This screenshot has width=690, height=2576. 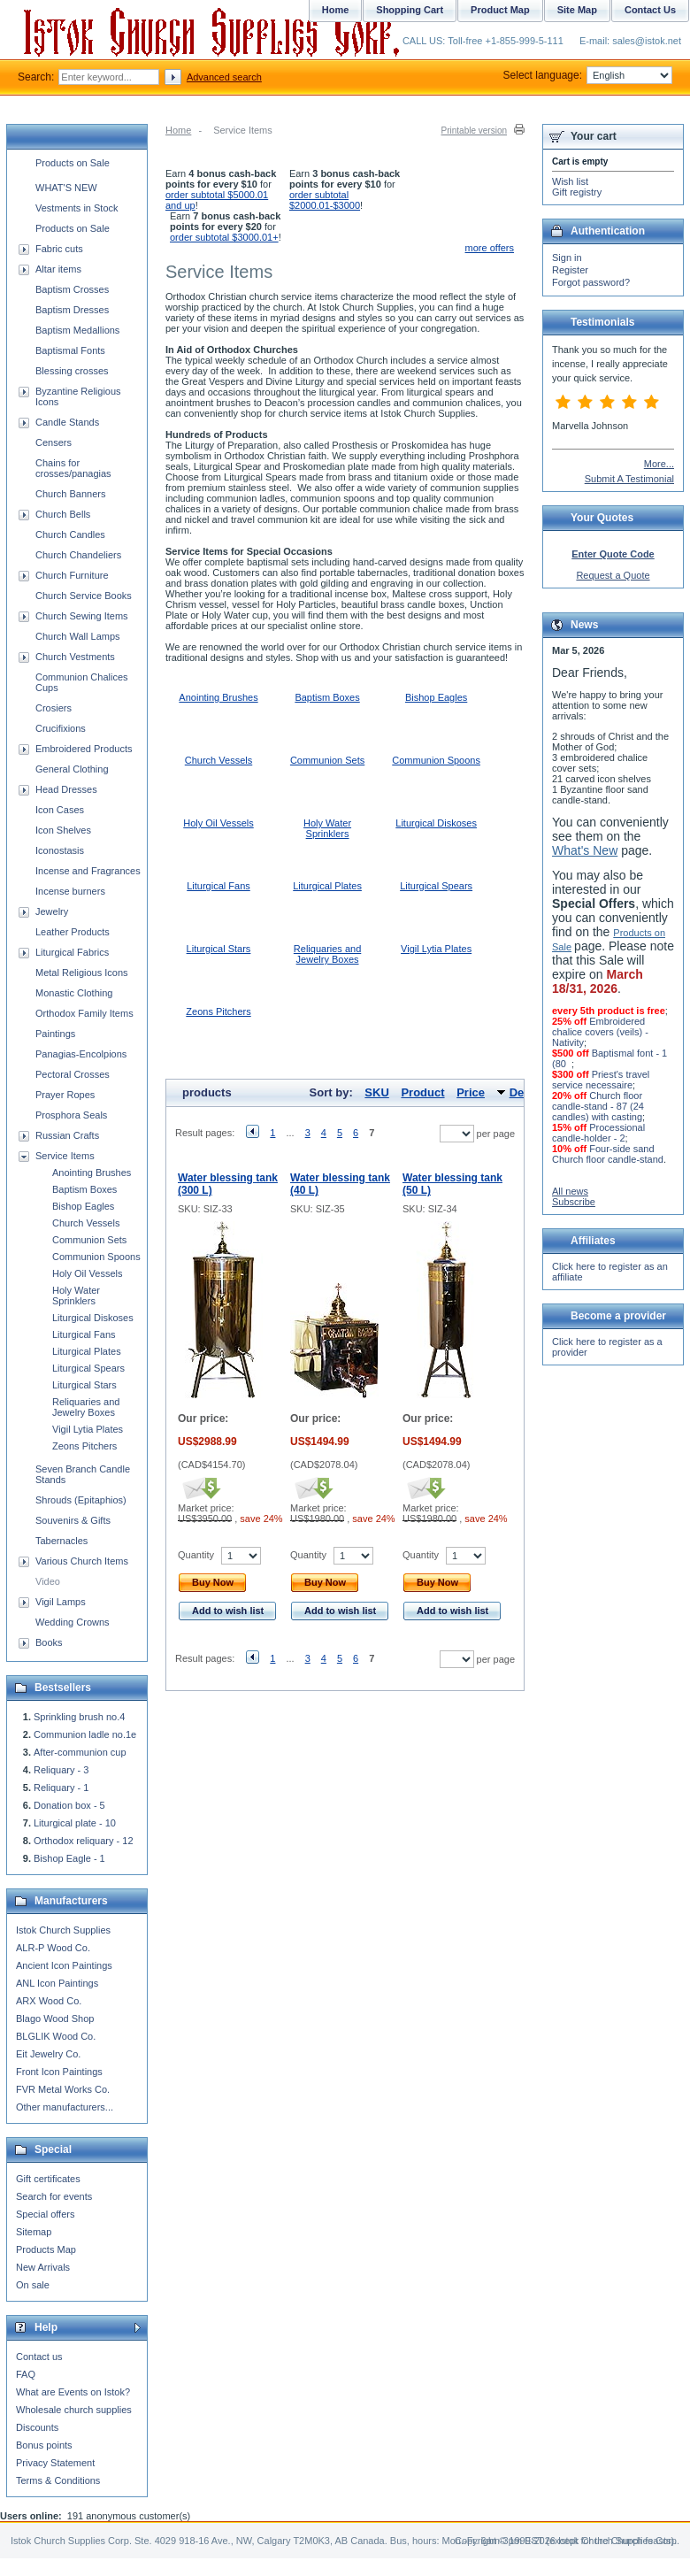 I want to click on Incense burners, so click(x=70, y=891).